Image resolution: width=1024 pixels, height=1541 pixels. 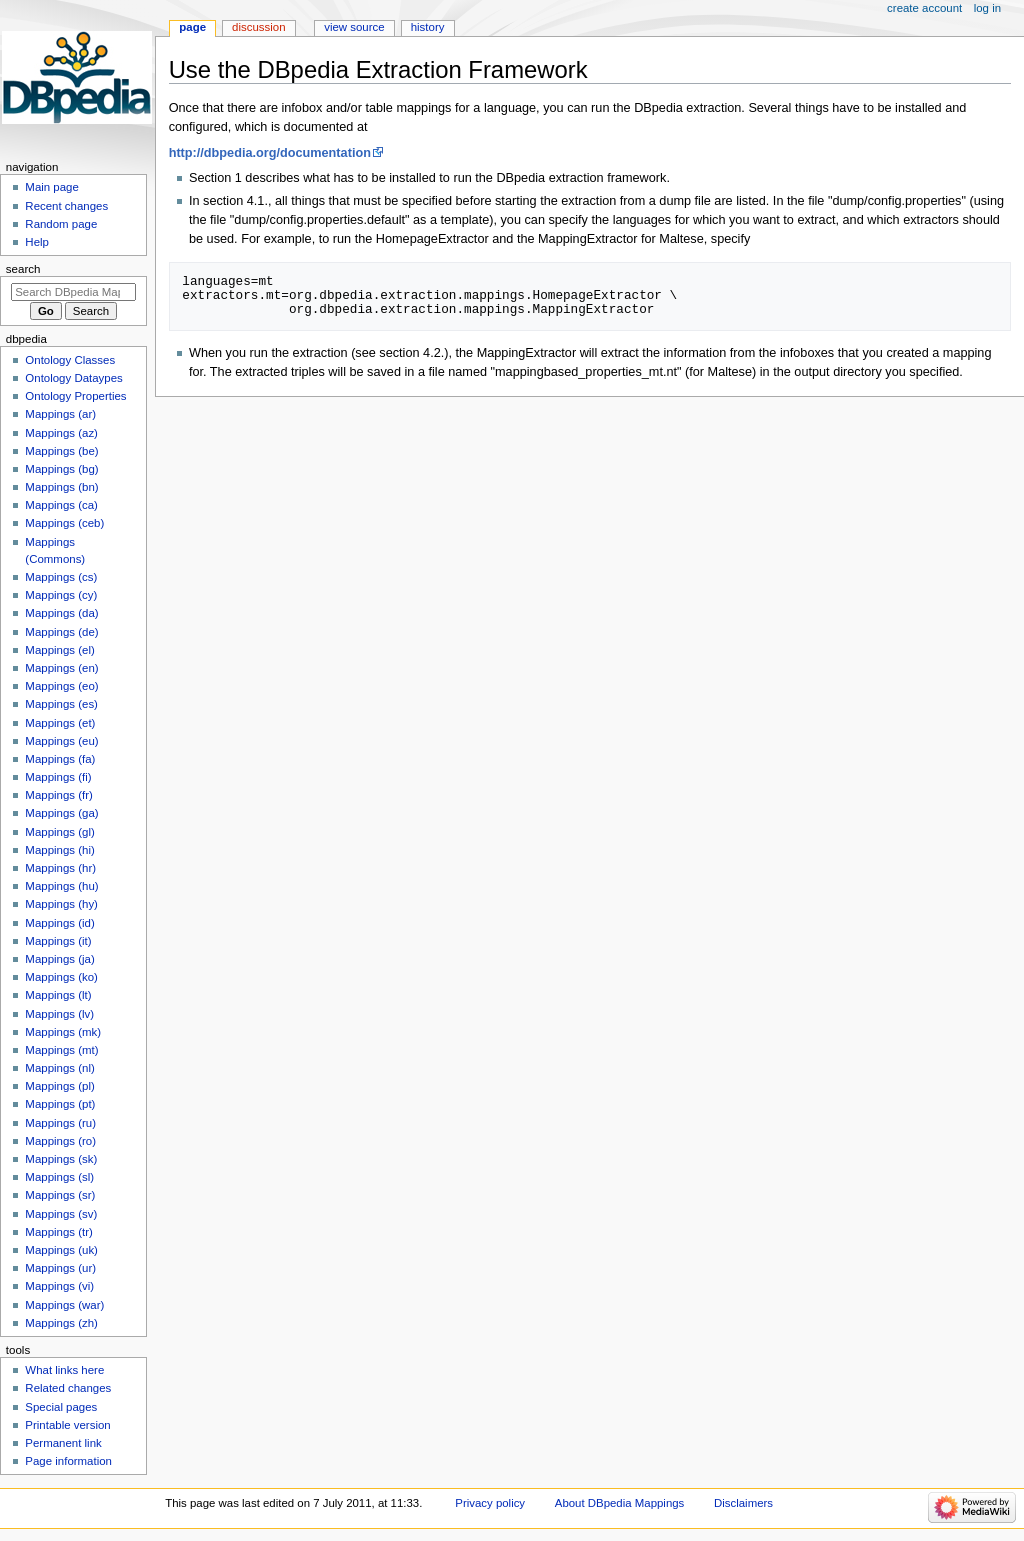 I want to click on Ontology Properties, so click(x=75, y=396).